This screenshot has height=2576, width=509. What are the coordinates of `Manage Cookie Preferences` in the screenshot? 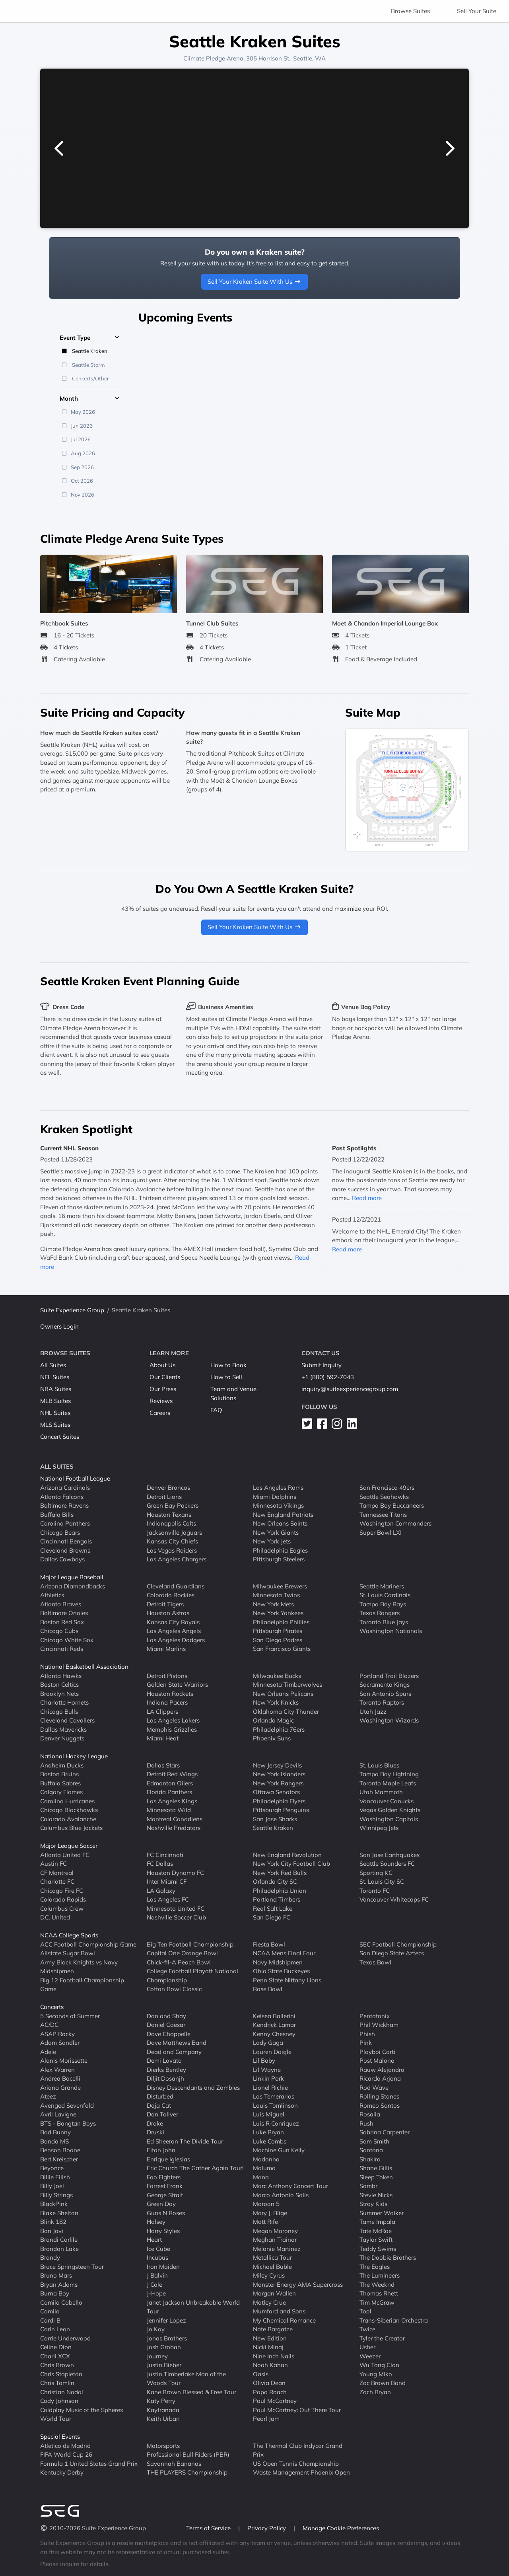 It's located at (341, 2528).